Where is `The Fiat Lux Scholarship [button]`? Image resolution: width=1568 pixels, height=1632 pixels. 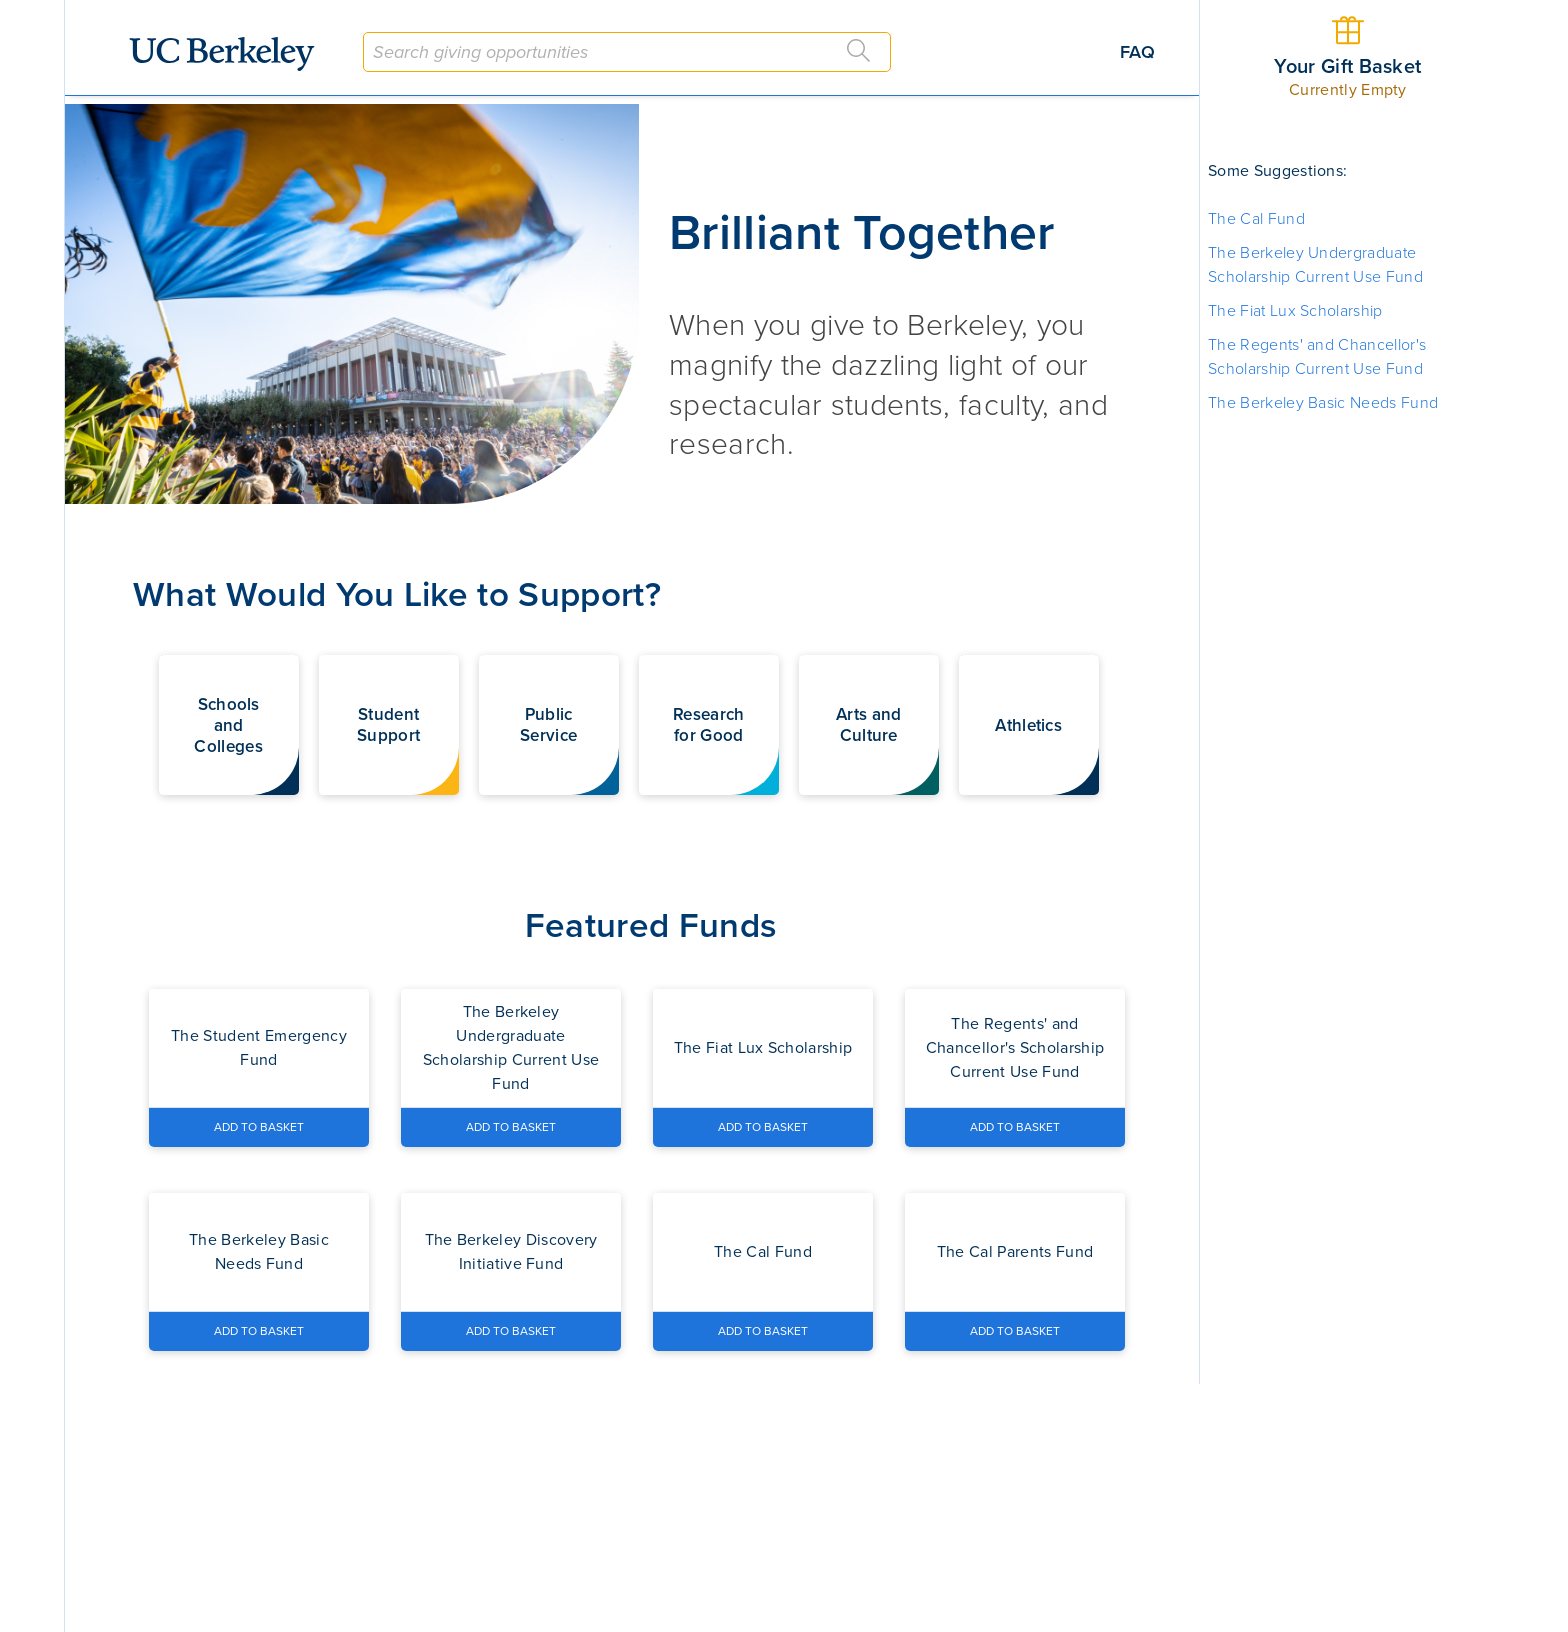 The Fiat Lux Scholarship [button] is located at coordinates (1295, 311).